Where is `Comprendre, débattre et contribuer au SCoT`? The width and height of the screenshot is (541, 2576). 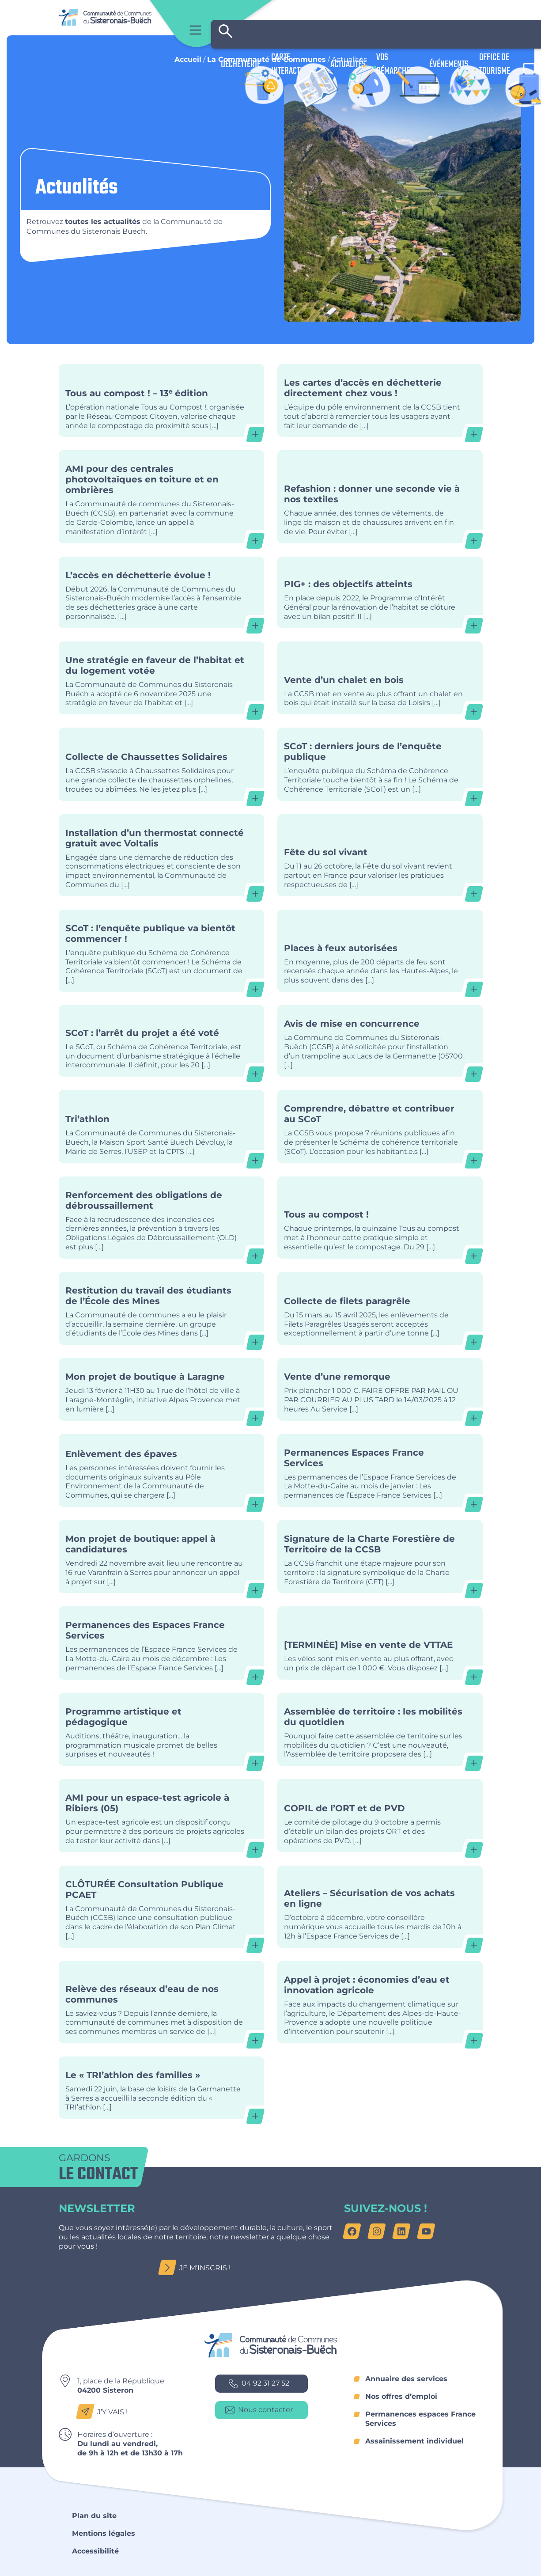
Comprendre, débattre et contribuer au SCoT is located at coordinates (380, 1126).